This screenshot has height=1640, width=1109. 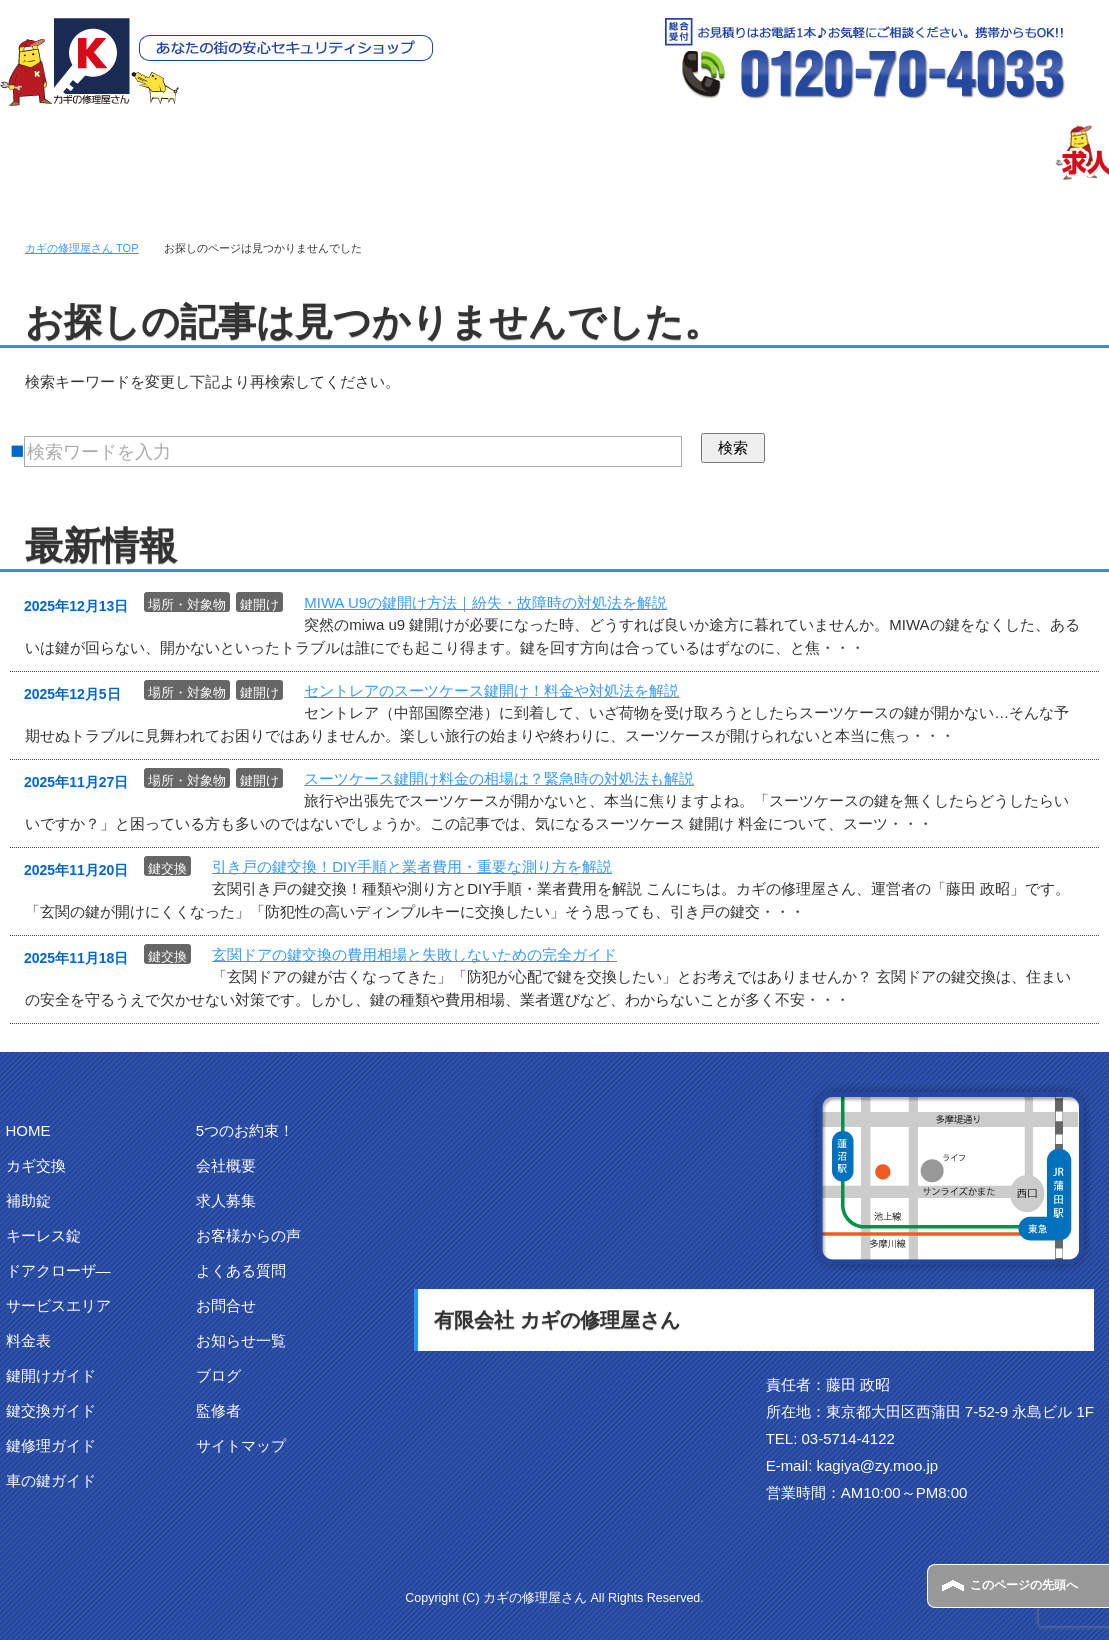 I want to click on ドアクローザ―, so click(x=58, y=1270).